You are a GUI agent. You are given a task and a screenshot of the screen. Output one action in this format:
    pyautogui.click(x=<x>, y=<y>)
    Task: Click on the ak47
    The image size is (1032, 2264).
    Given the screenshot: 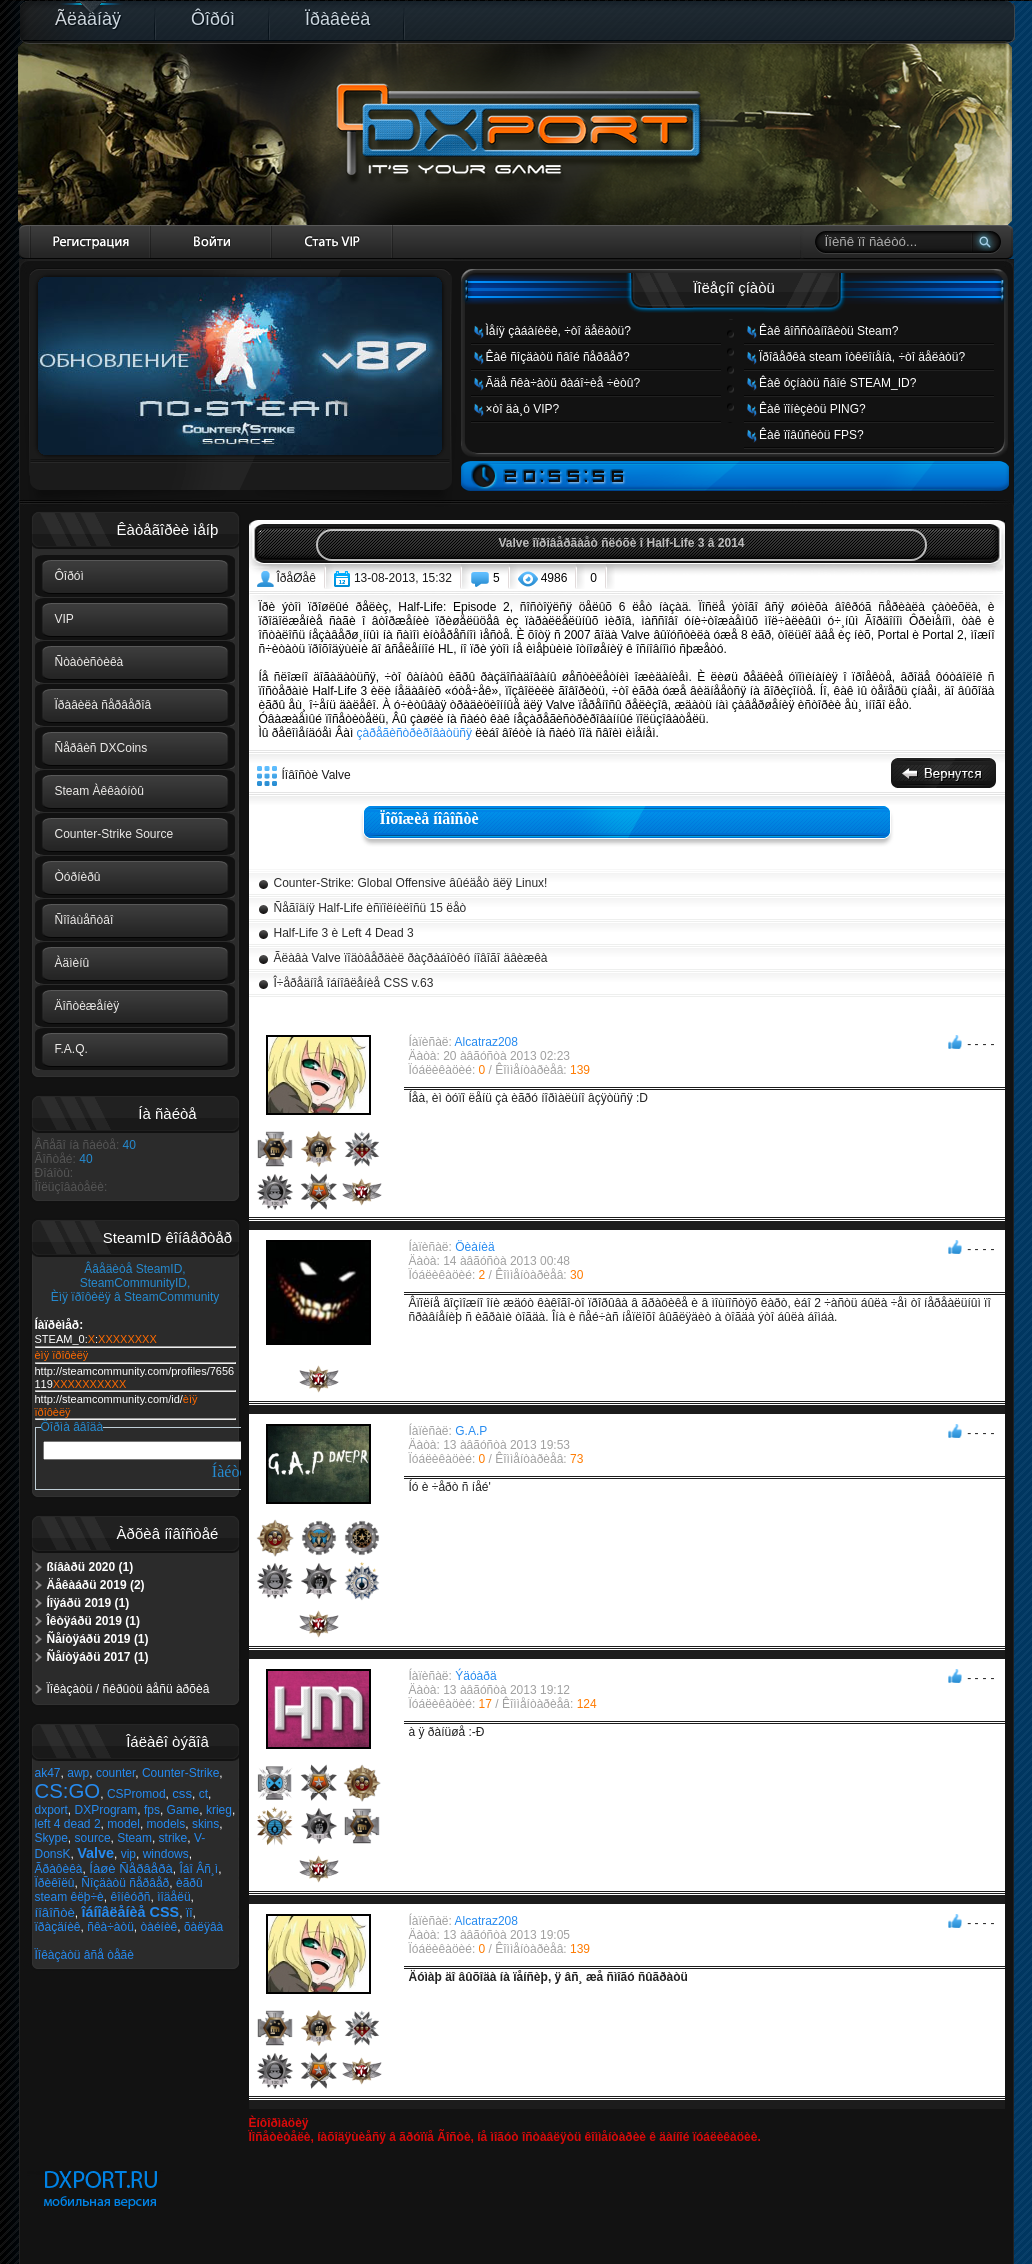 What is the action you would take?
    pyautogui.click(x=48, y=1773)
    